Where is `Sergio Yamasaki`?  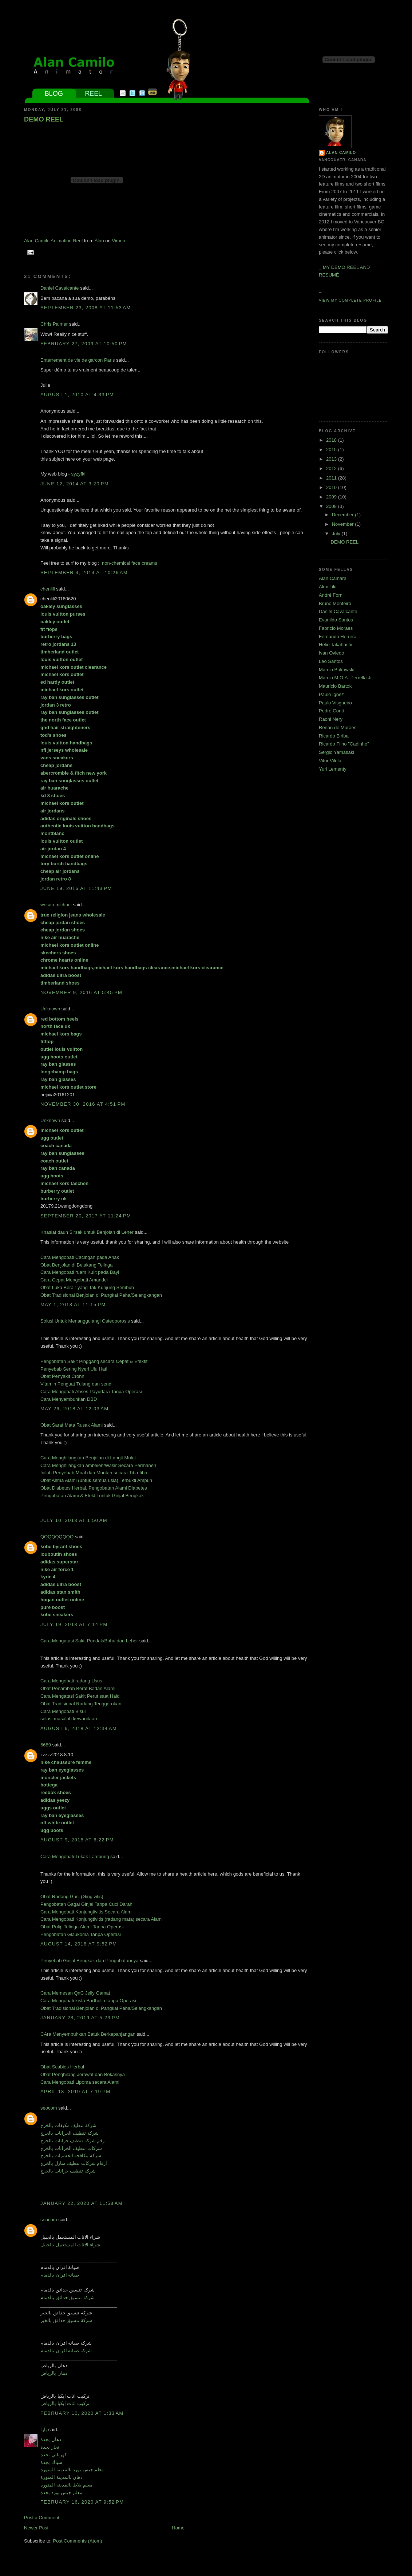
Sergio Yamasaki is located at coordinates (336, 752).